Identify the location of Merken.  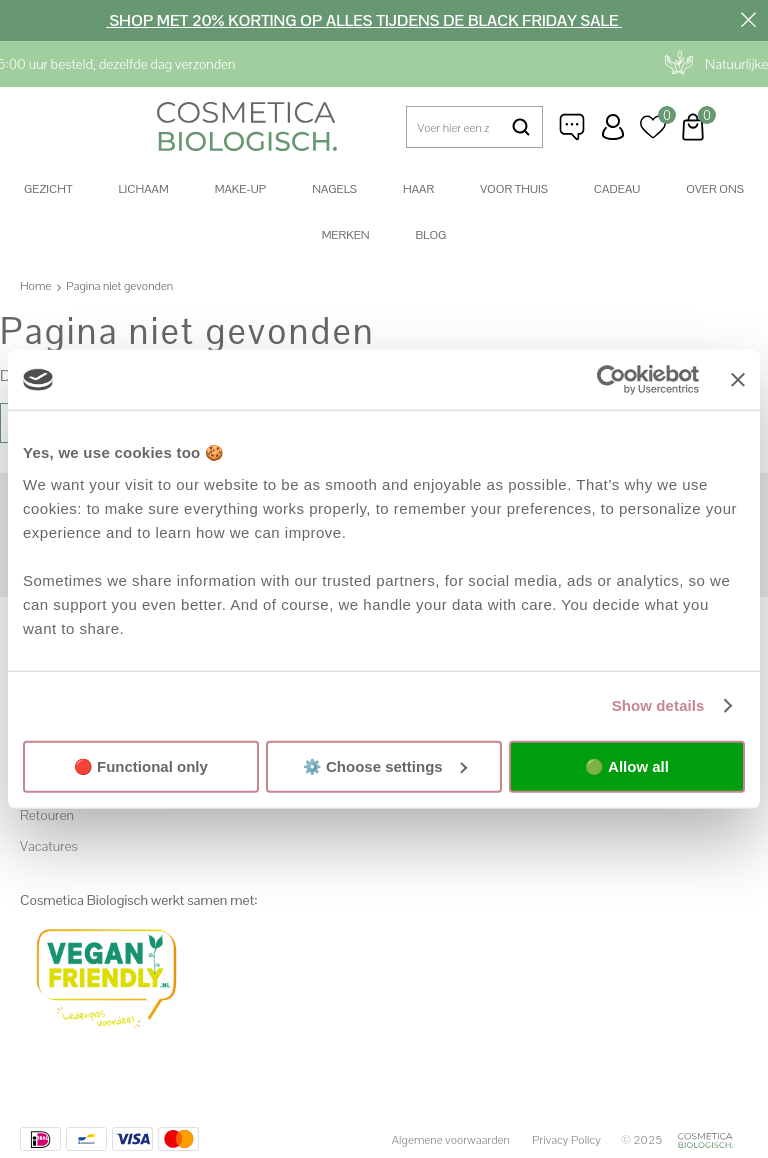
(346, 235).